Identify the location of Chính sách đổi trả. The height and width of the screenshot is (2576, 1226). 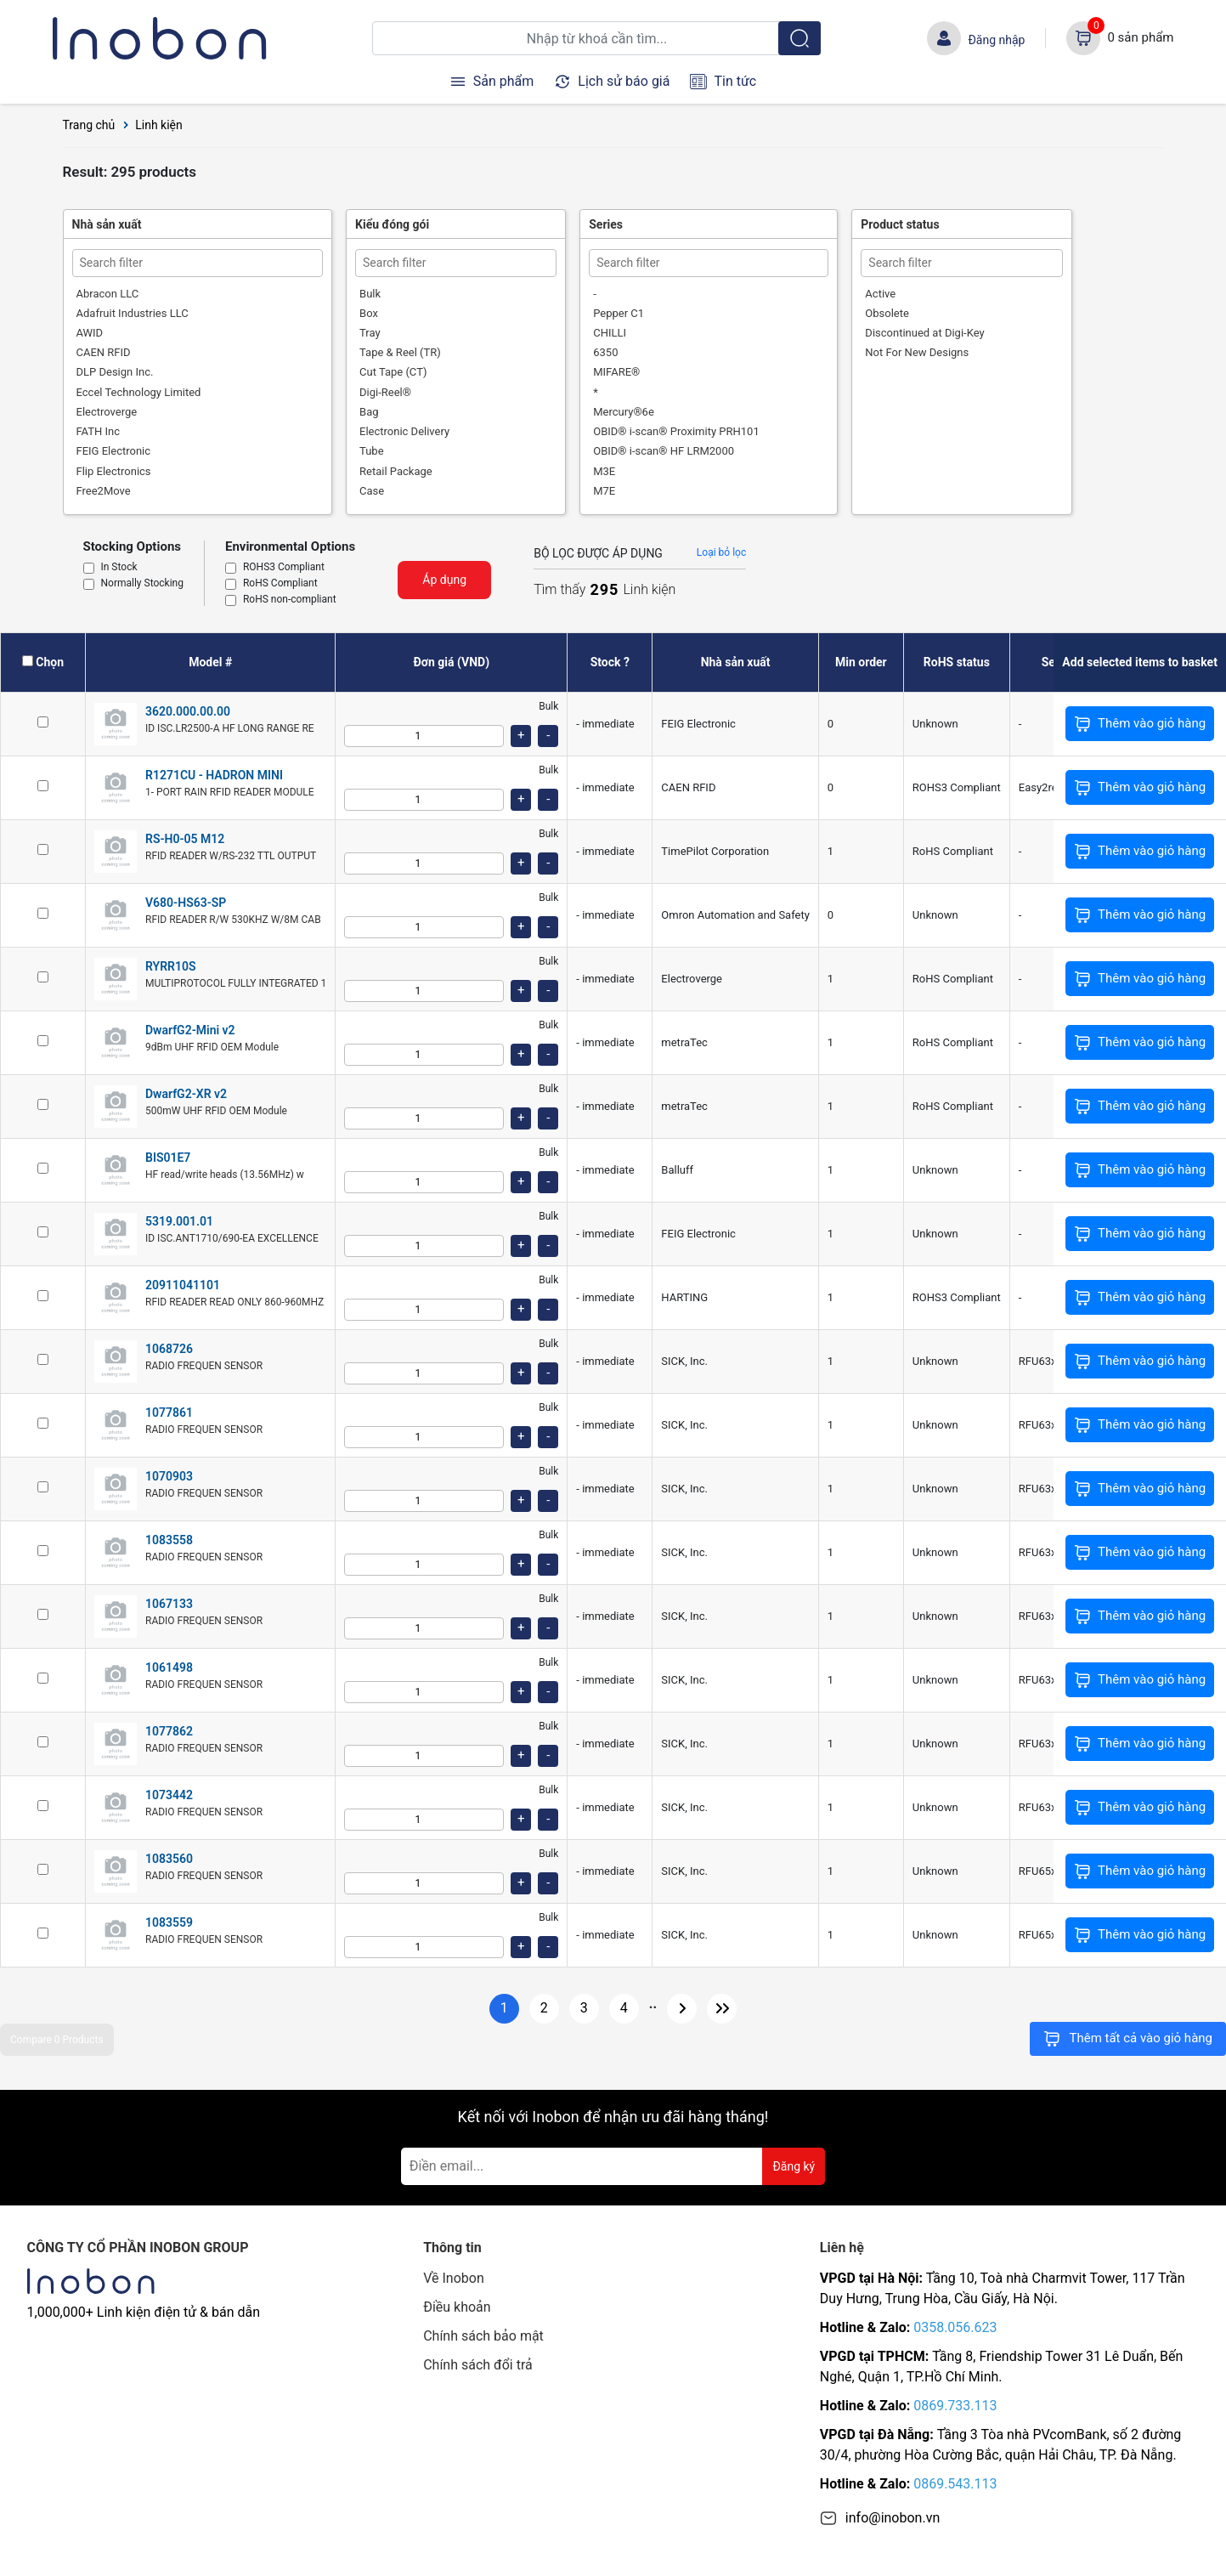
(478, 2365).